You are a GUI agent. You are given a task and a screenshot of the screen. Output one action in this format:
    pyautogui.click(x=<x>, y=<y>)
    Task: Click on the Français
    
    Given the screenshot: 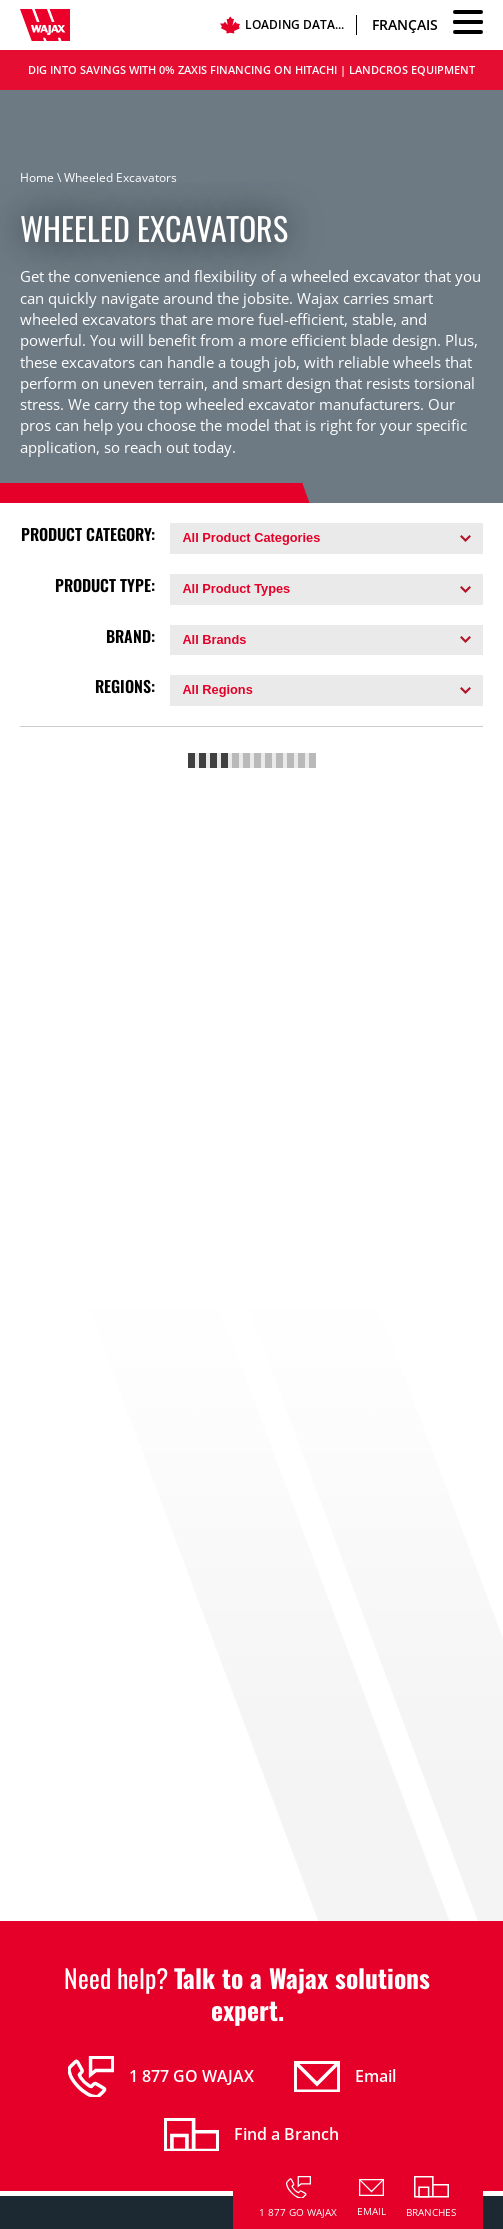 What is the action you would take?
    pyautogui.click(x=405, y=24)
    